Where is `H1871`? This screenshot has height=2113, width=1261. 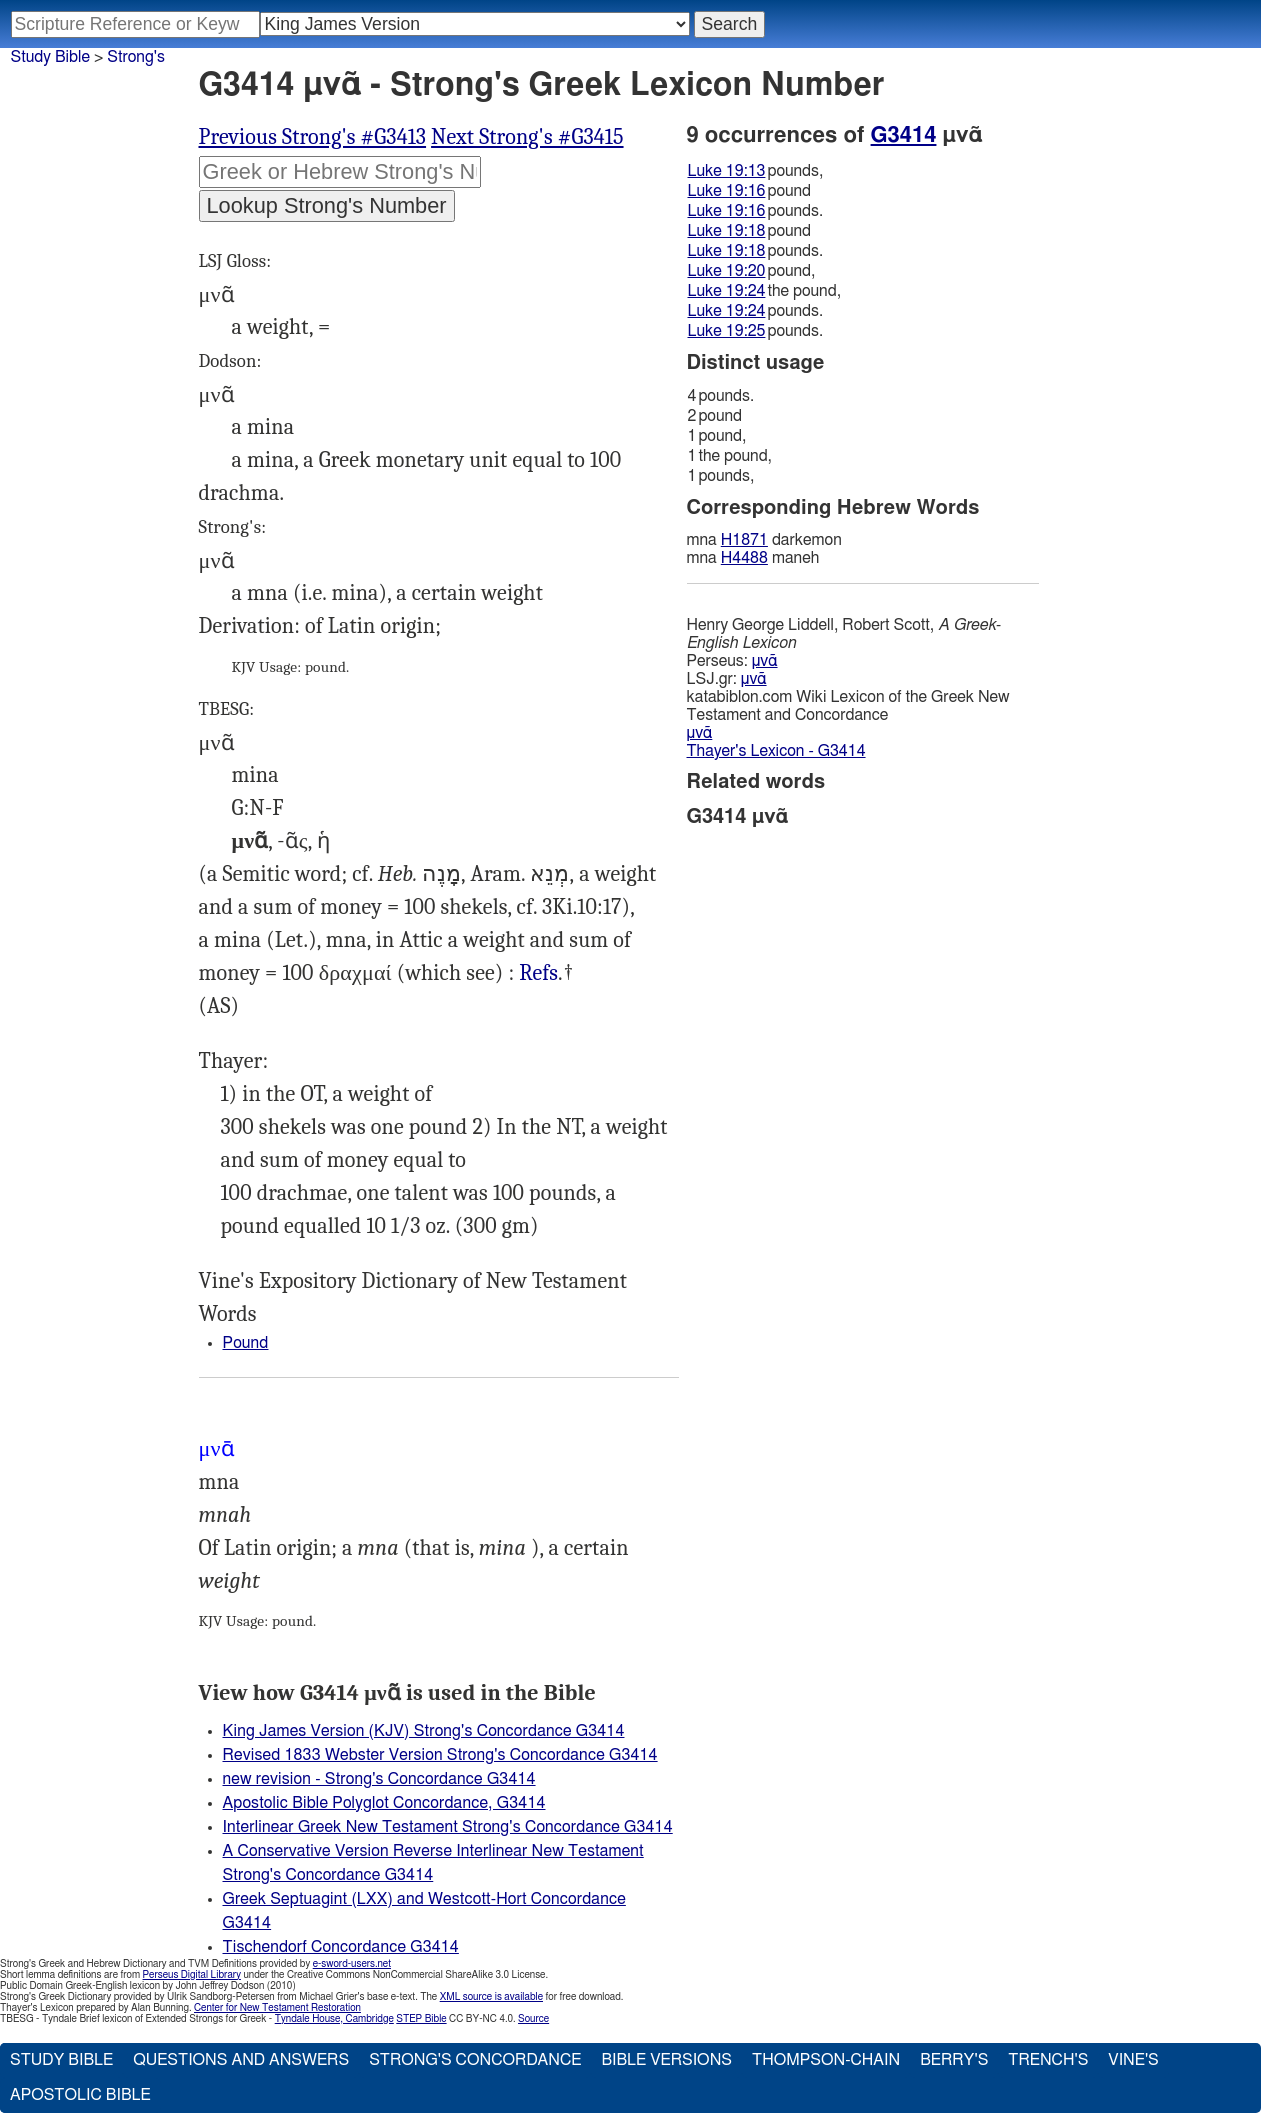 H1871 is located at coordinates (744, 540).